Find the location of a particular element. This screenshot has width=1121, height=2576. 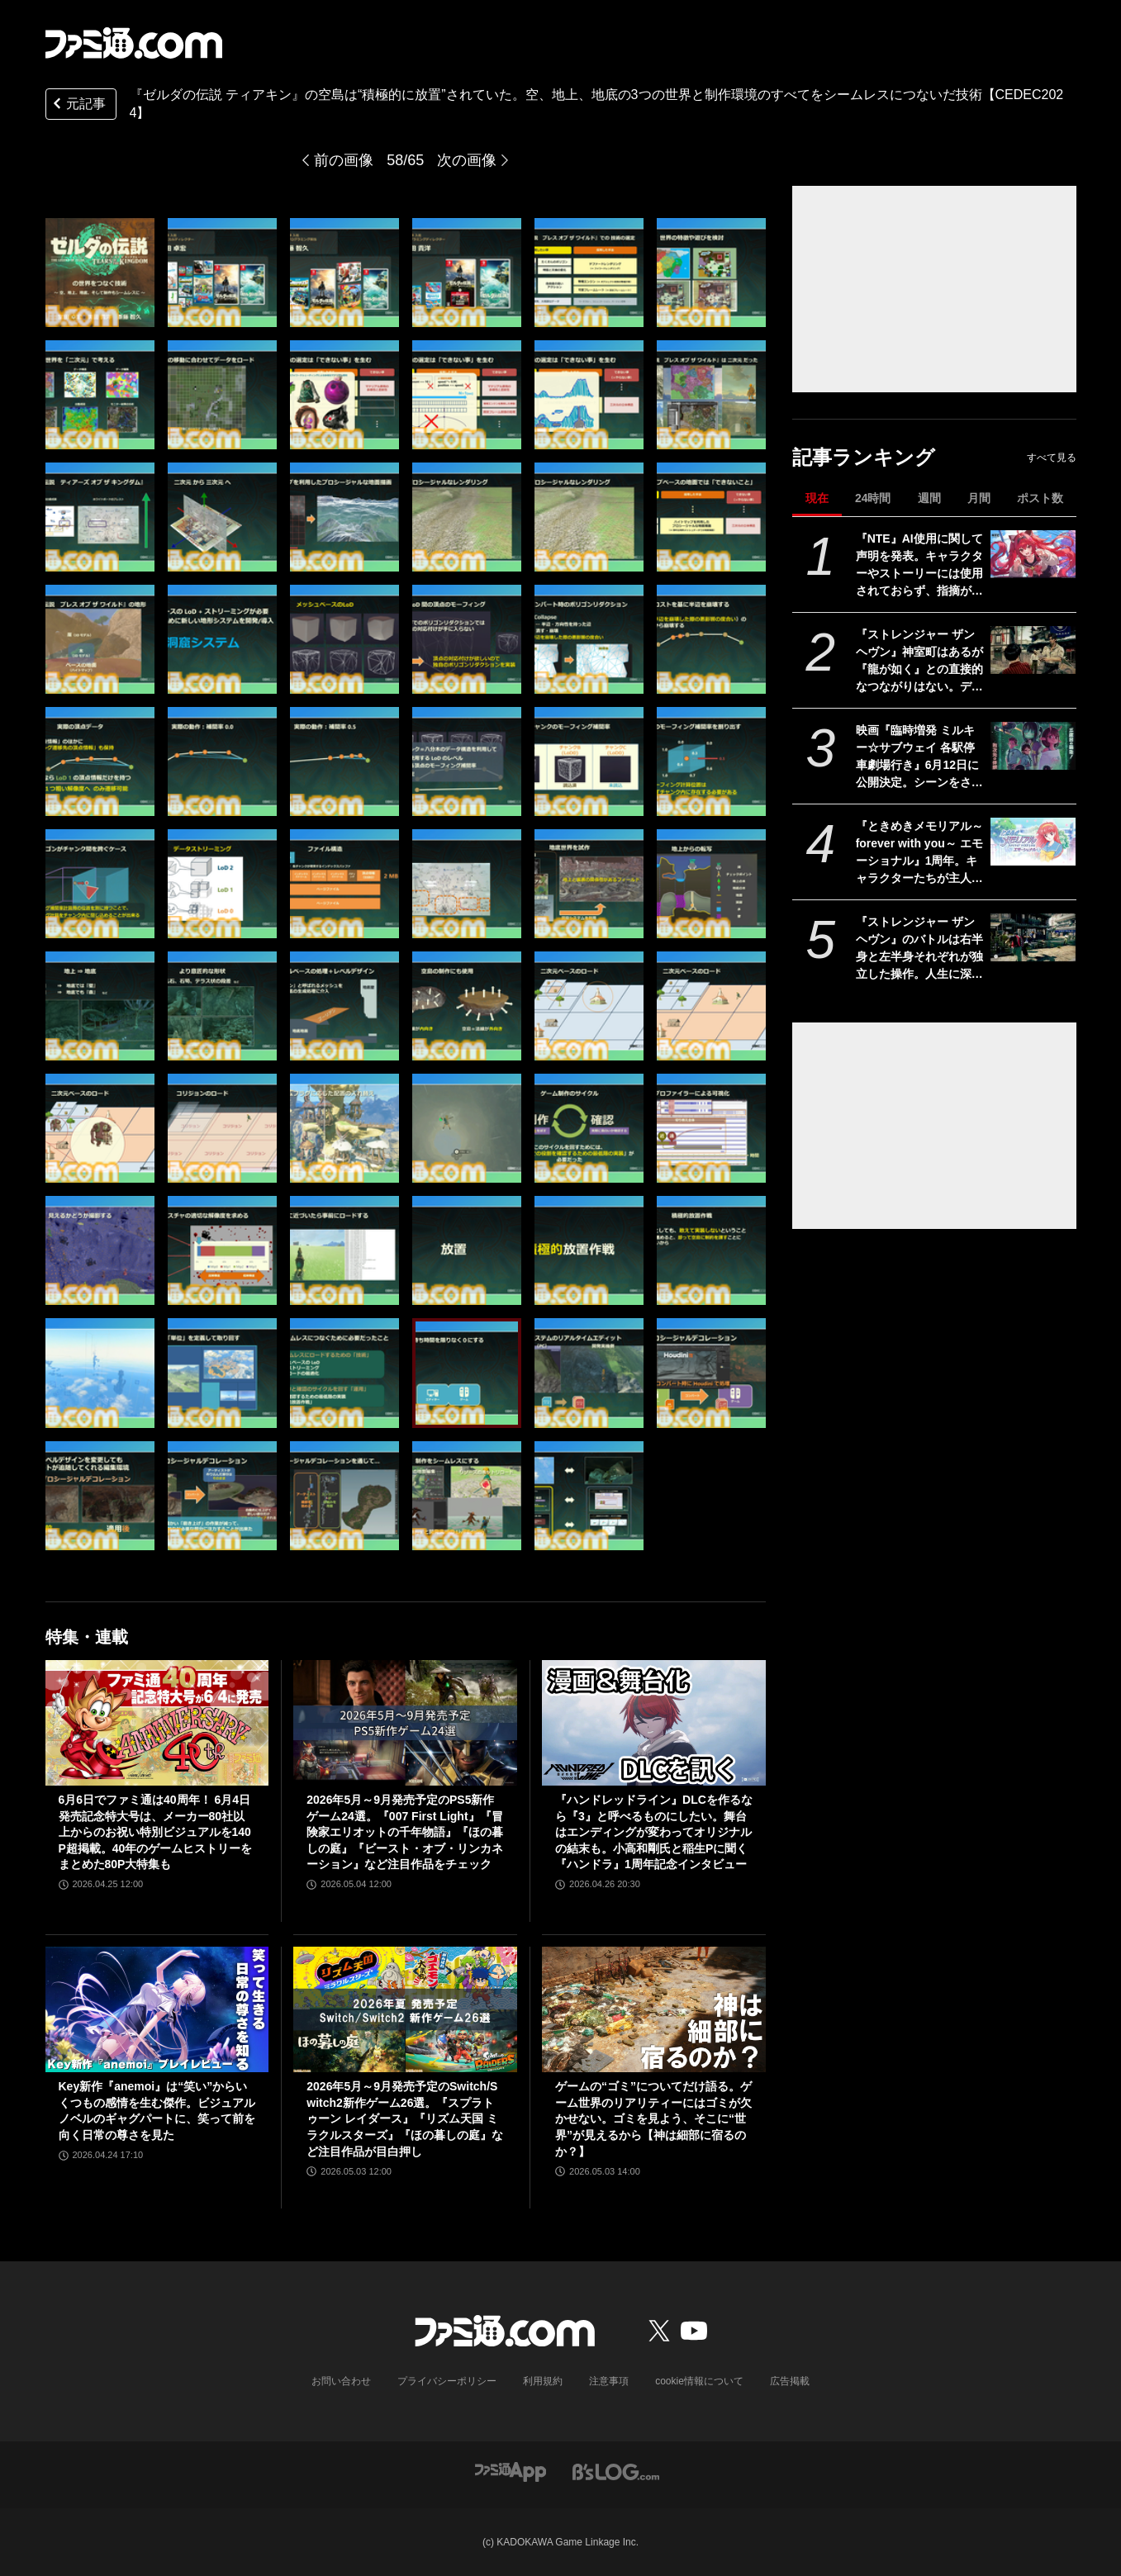

[6月6日でファミ通は40周年！ 6月4日発売記念特大号は、メーカー80社以上からのお祝い特別ビジュアルを140P超掲載。40年のゲームヒストリーをまとめた80P大特集も] is located at coordinates (157, 1723).